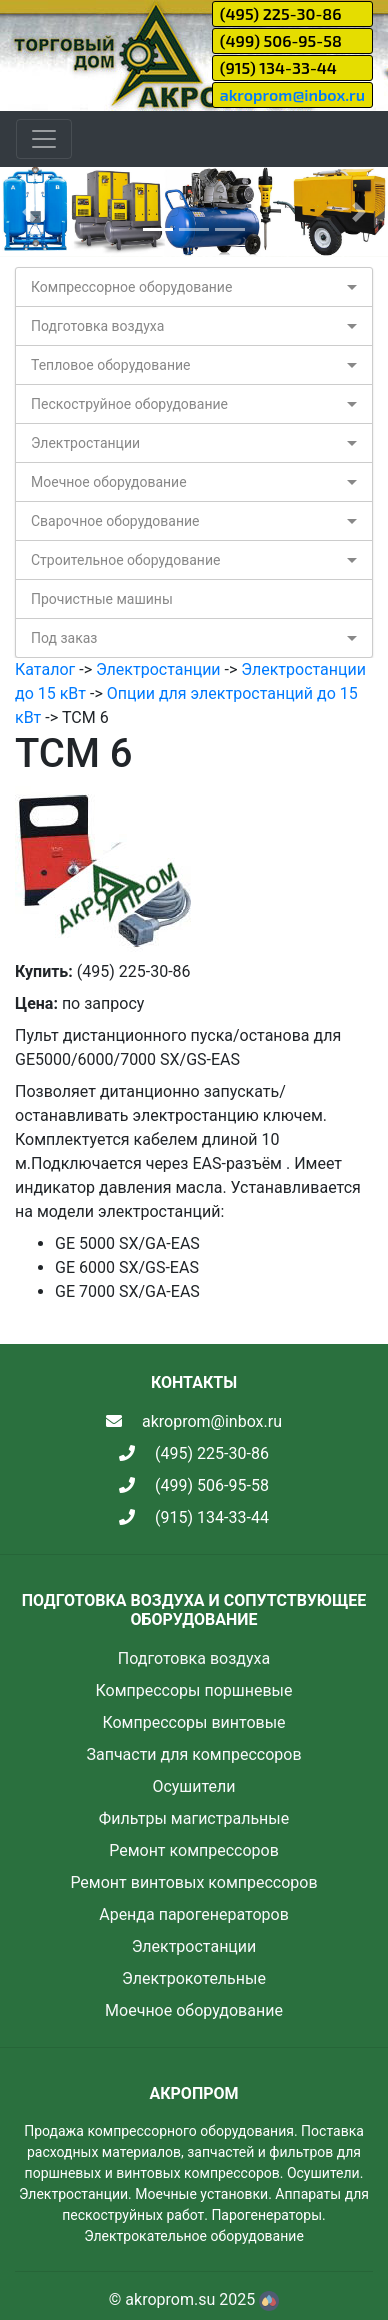  Describe the element at coordinates (129, 404) in the screenshot. I see `Пескоструйное оборудование` at that location.